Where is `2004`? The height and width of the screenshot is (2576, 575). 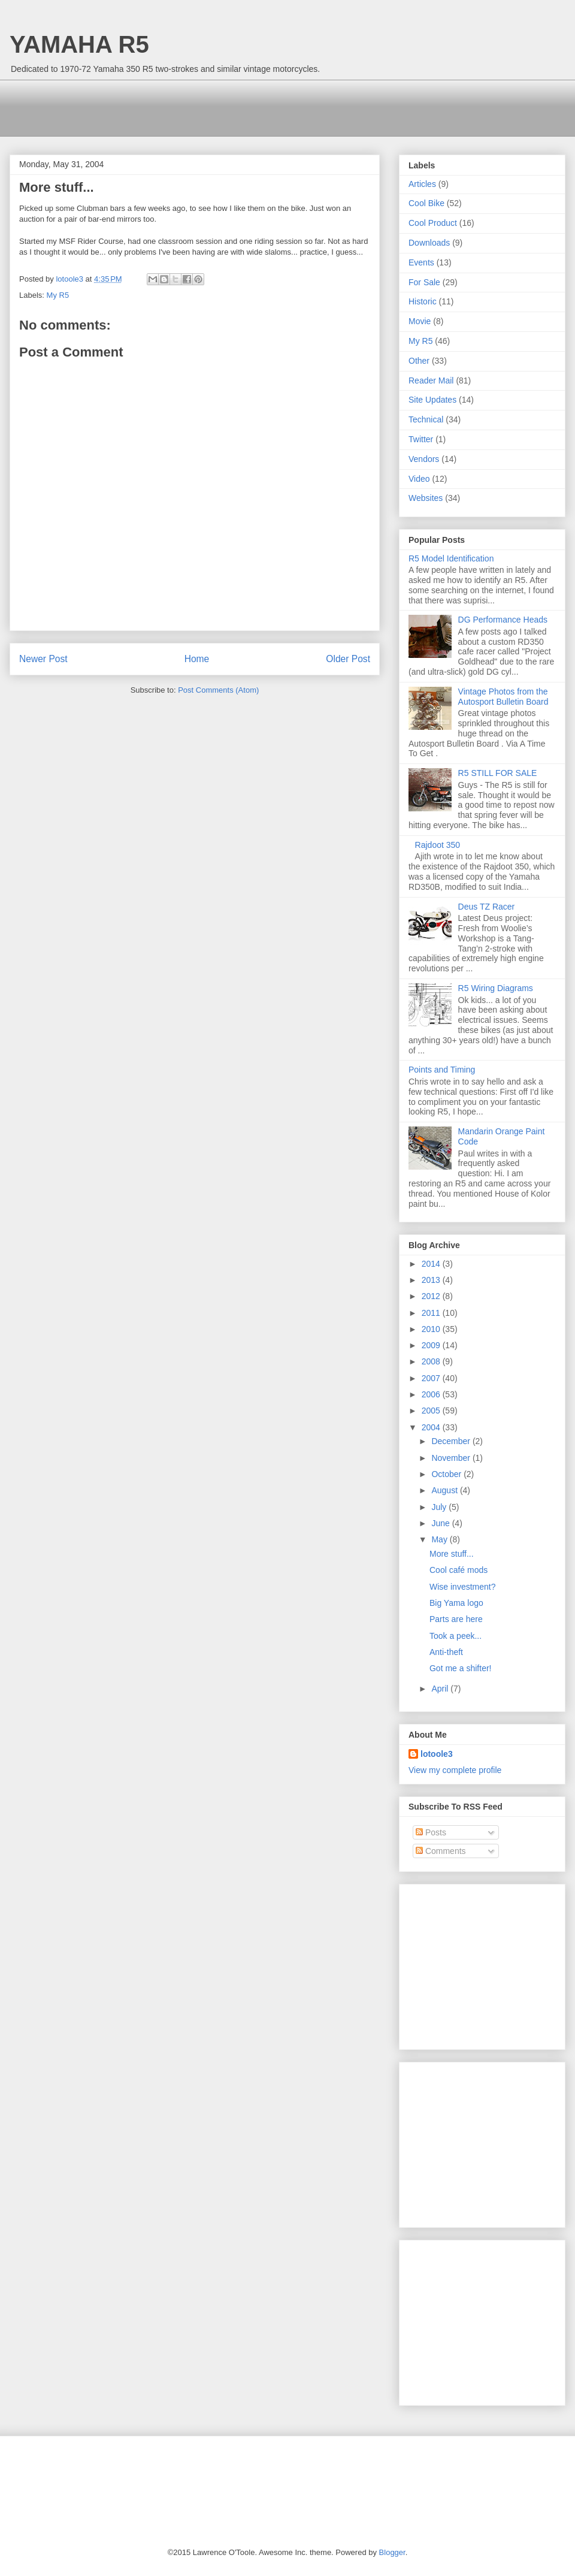 2004 is located at coordinates (432, 1427).